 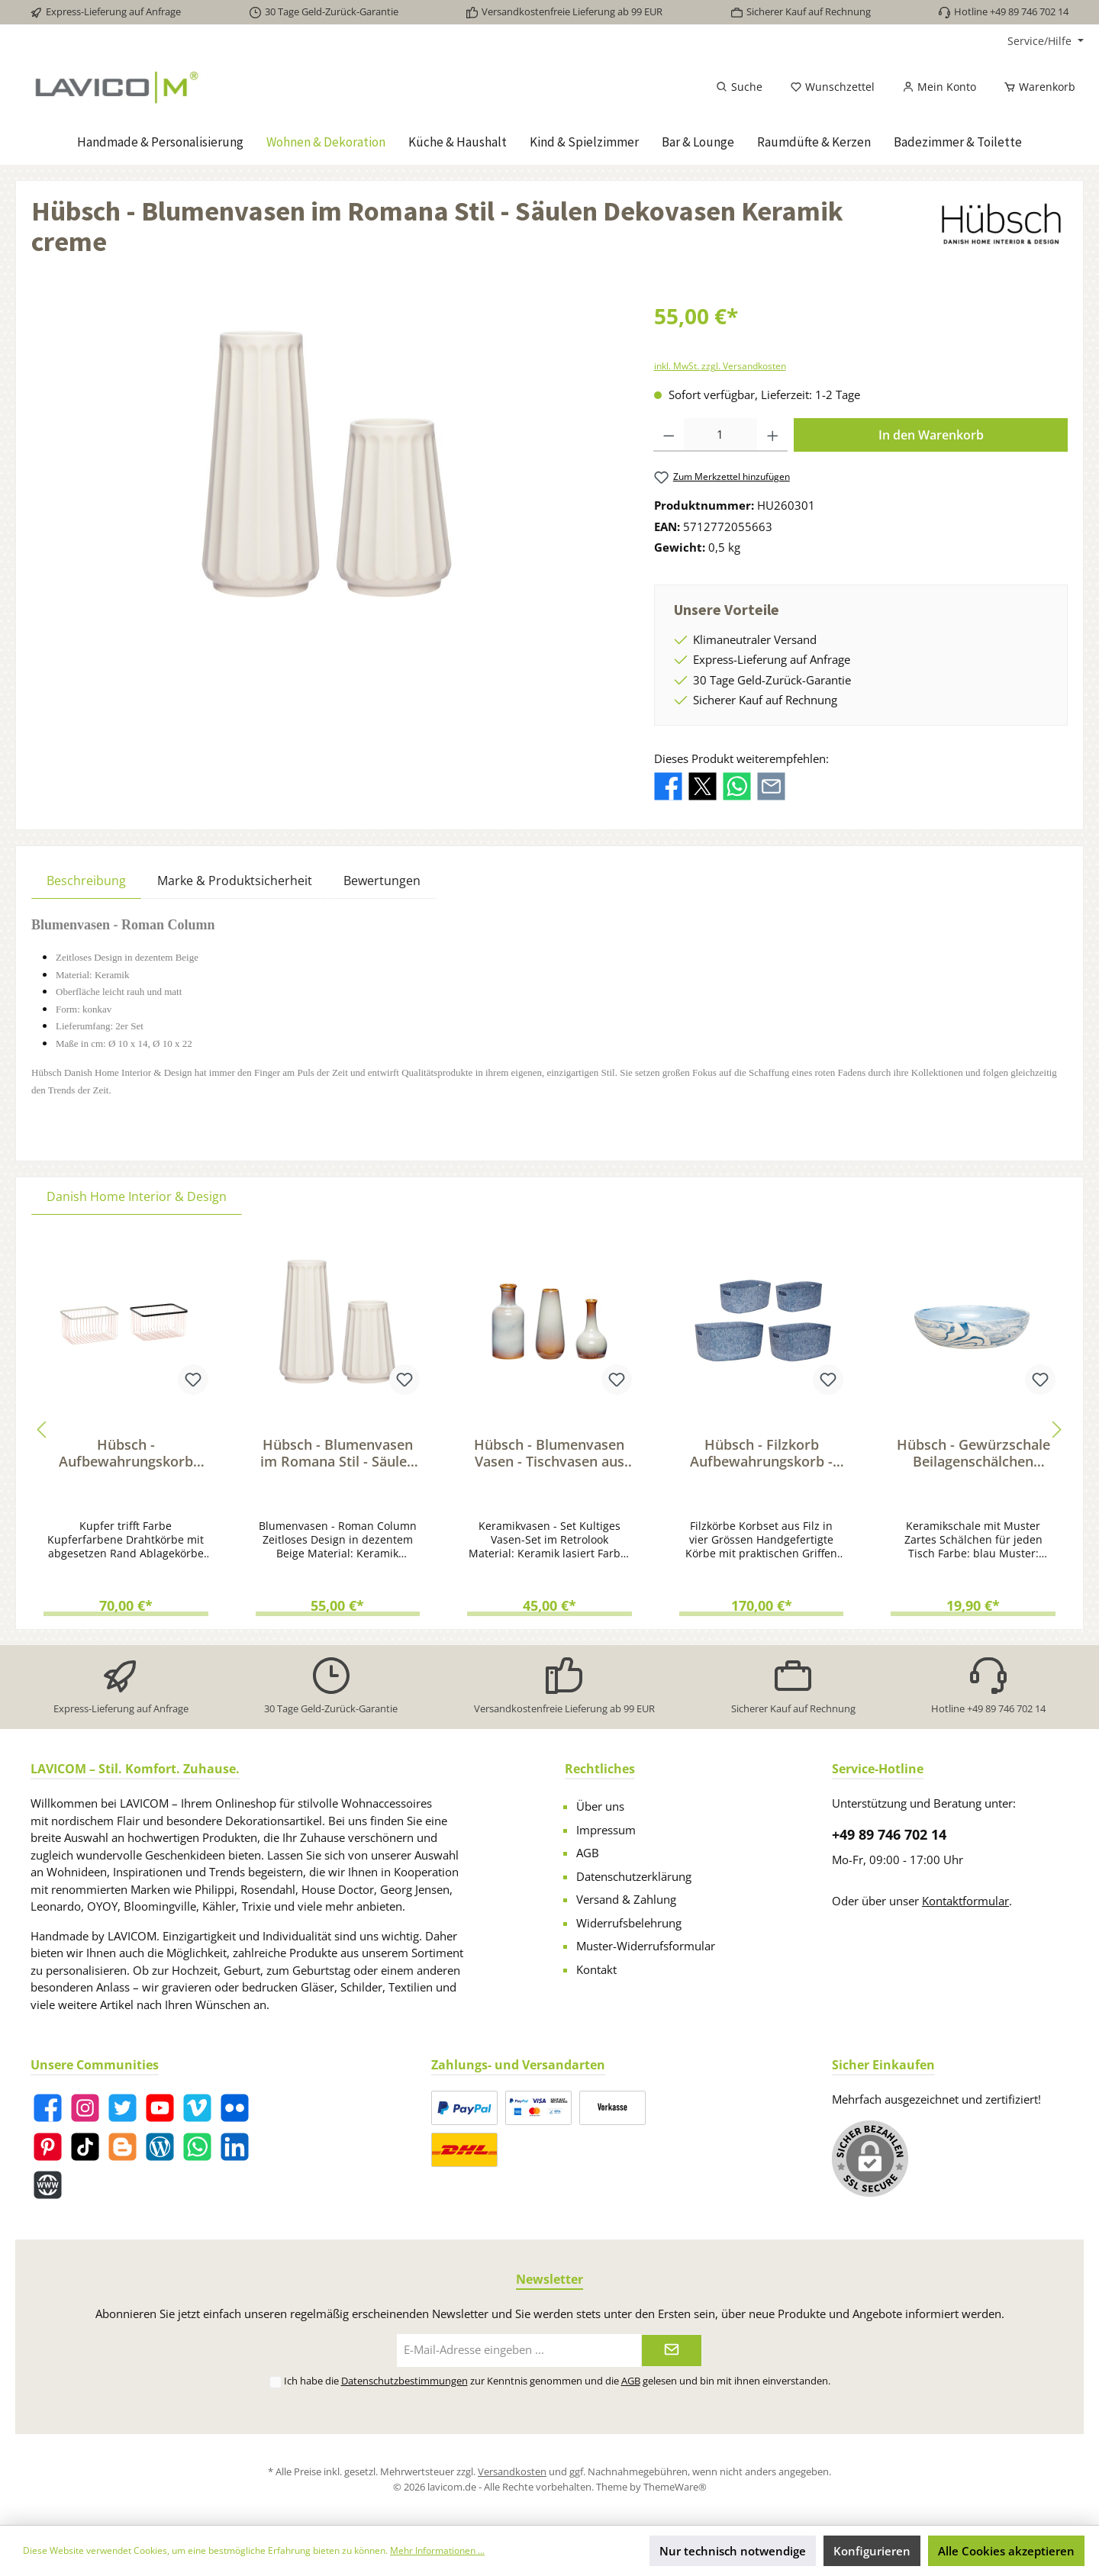 I want to click on [Per E-Mail empfehlen], so click(x=771, y=785).